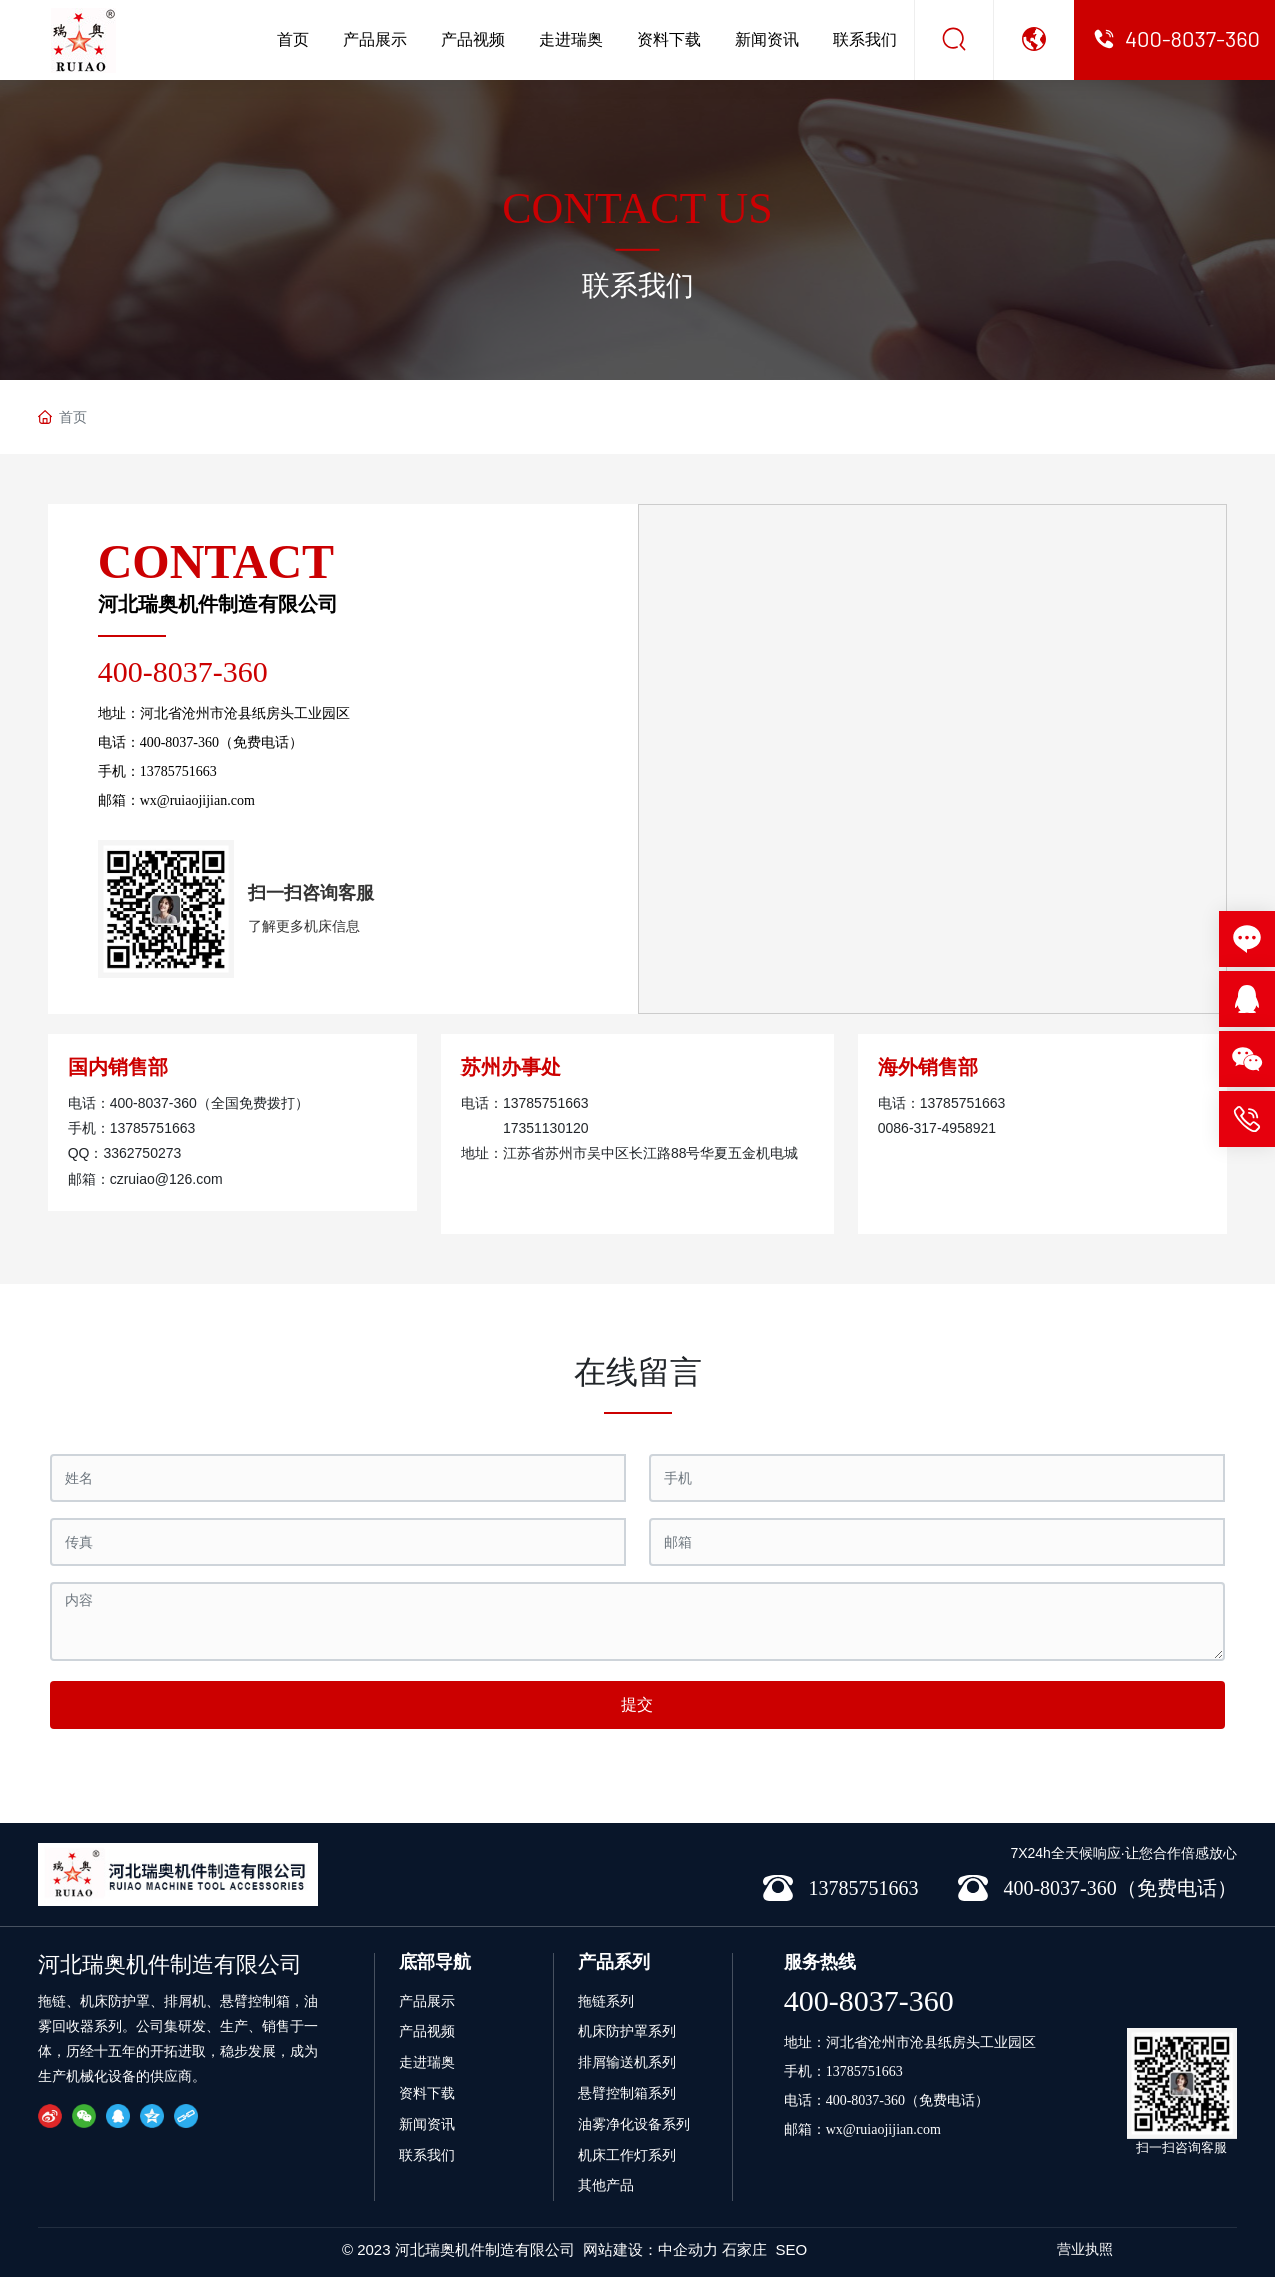 Image resolution: width=1275 pixels, height=2277 pixels. What do you see at coordinates (197, 800) in the screenshot?
I see `wx@ruiaojijian.com` at bounding box center [197, 800].